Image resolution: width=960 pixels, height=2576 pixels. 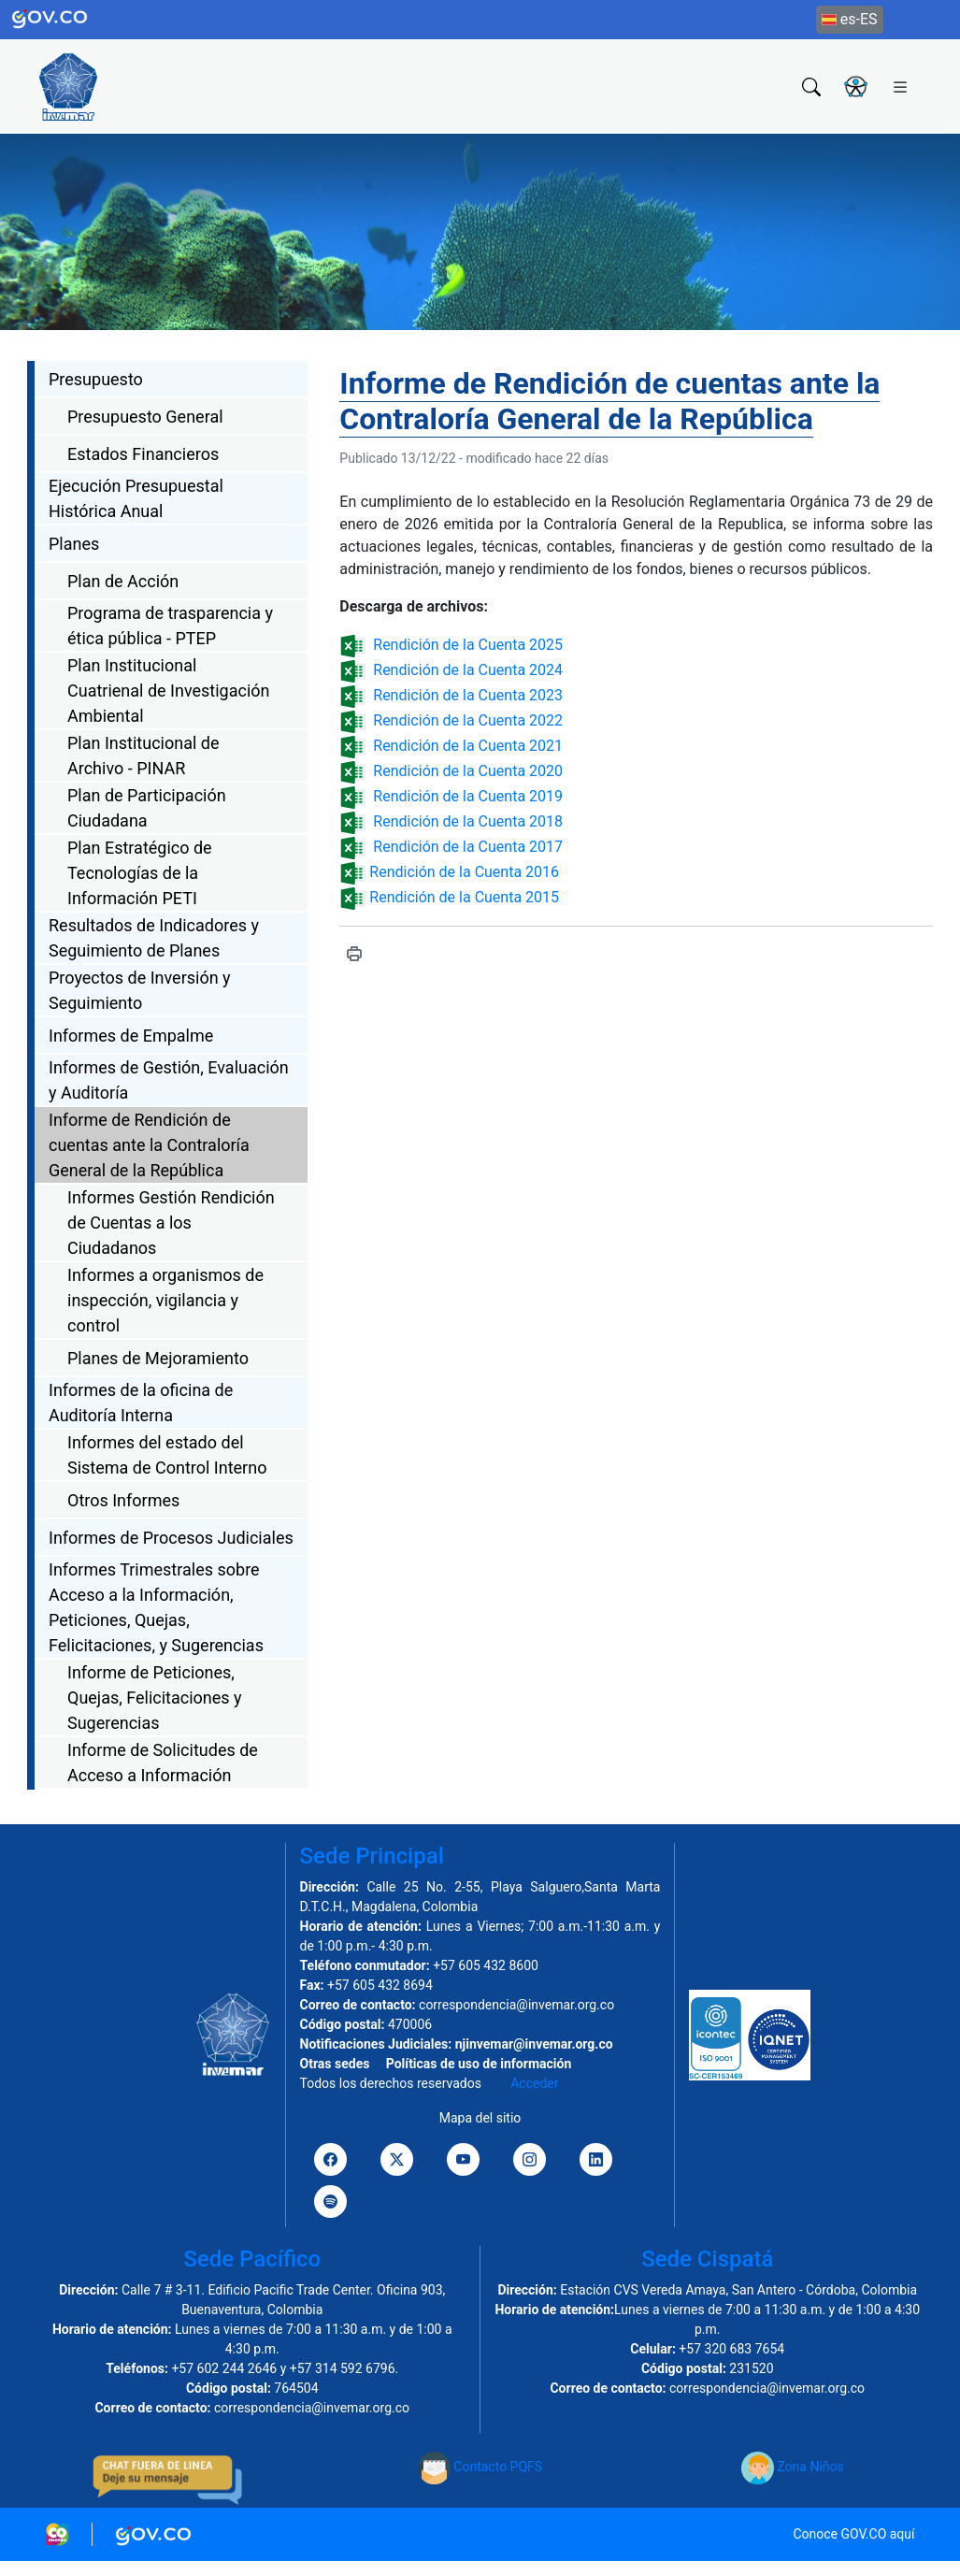 What do you see at coordinates (462, 872) in the screenshot?
I see `Rendición de la Cuenta 2016` at bounding box center [462, 872].